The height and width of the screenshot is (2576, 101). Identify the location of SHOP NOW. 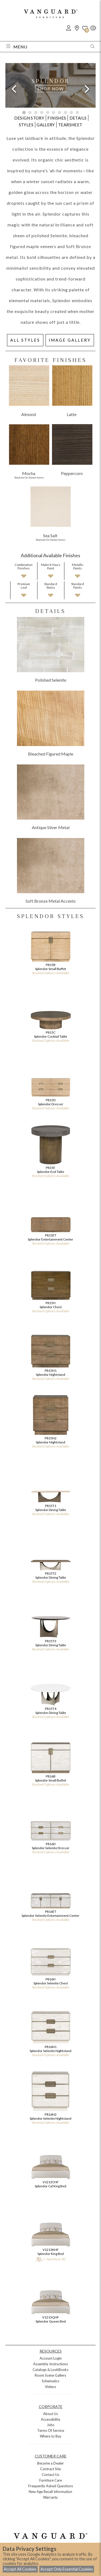
(50, 88).